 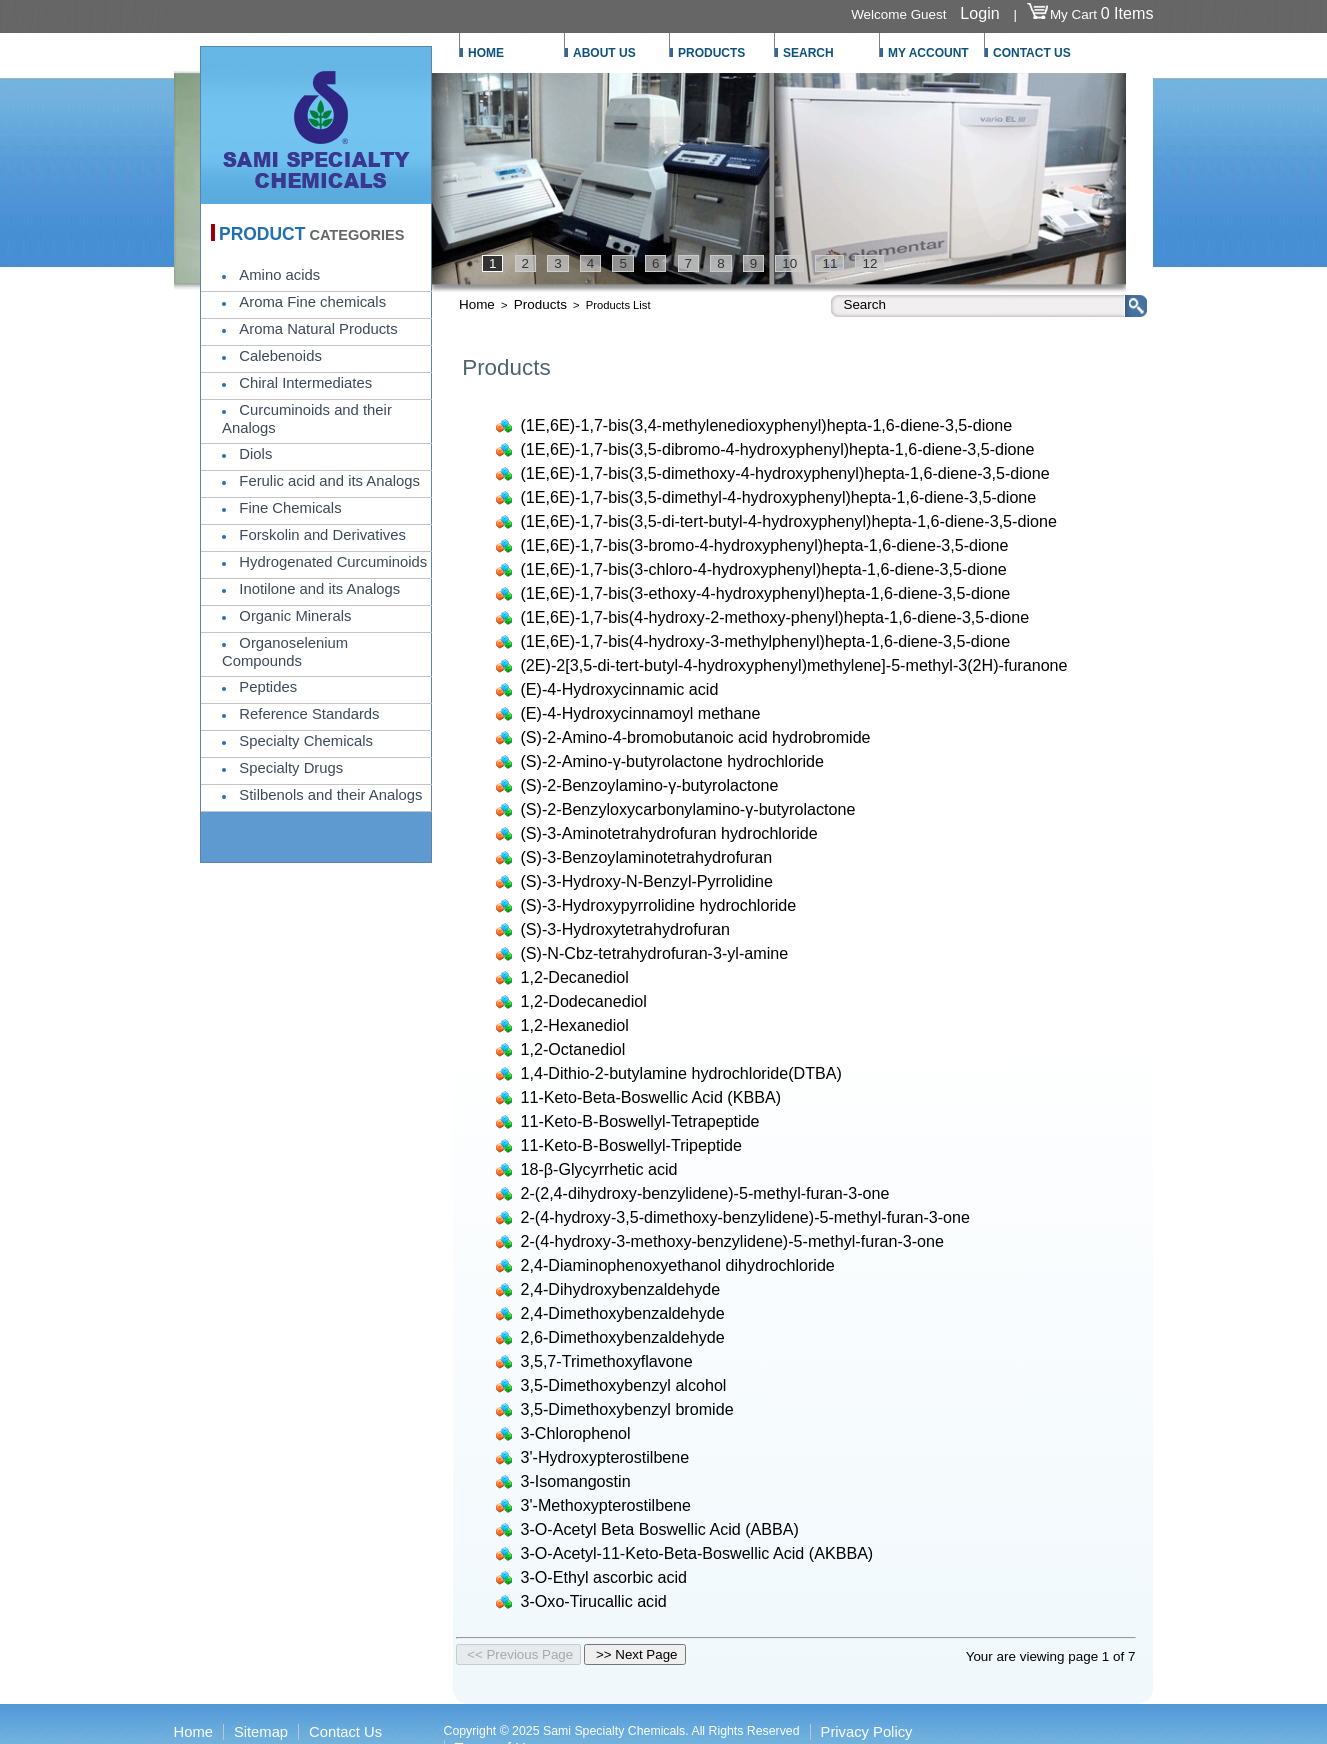 I want to click on (S)-N-Cbz-tetrahydrofuran-3-yl-amine, so click(x=655, y=953).